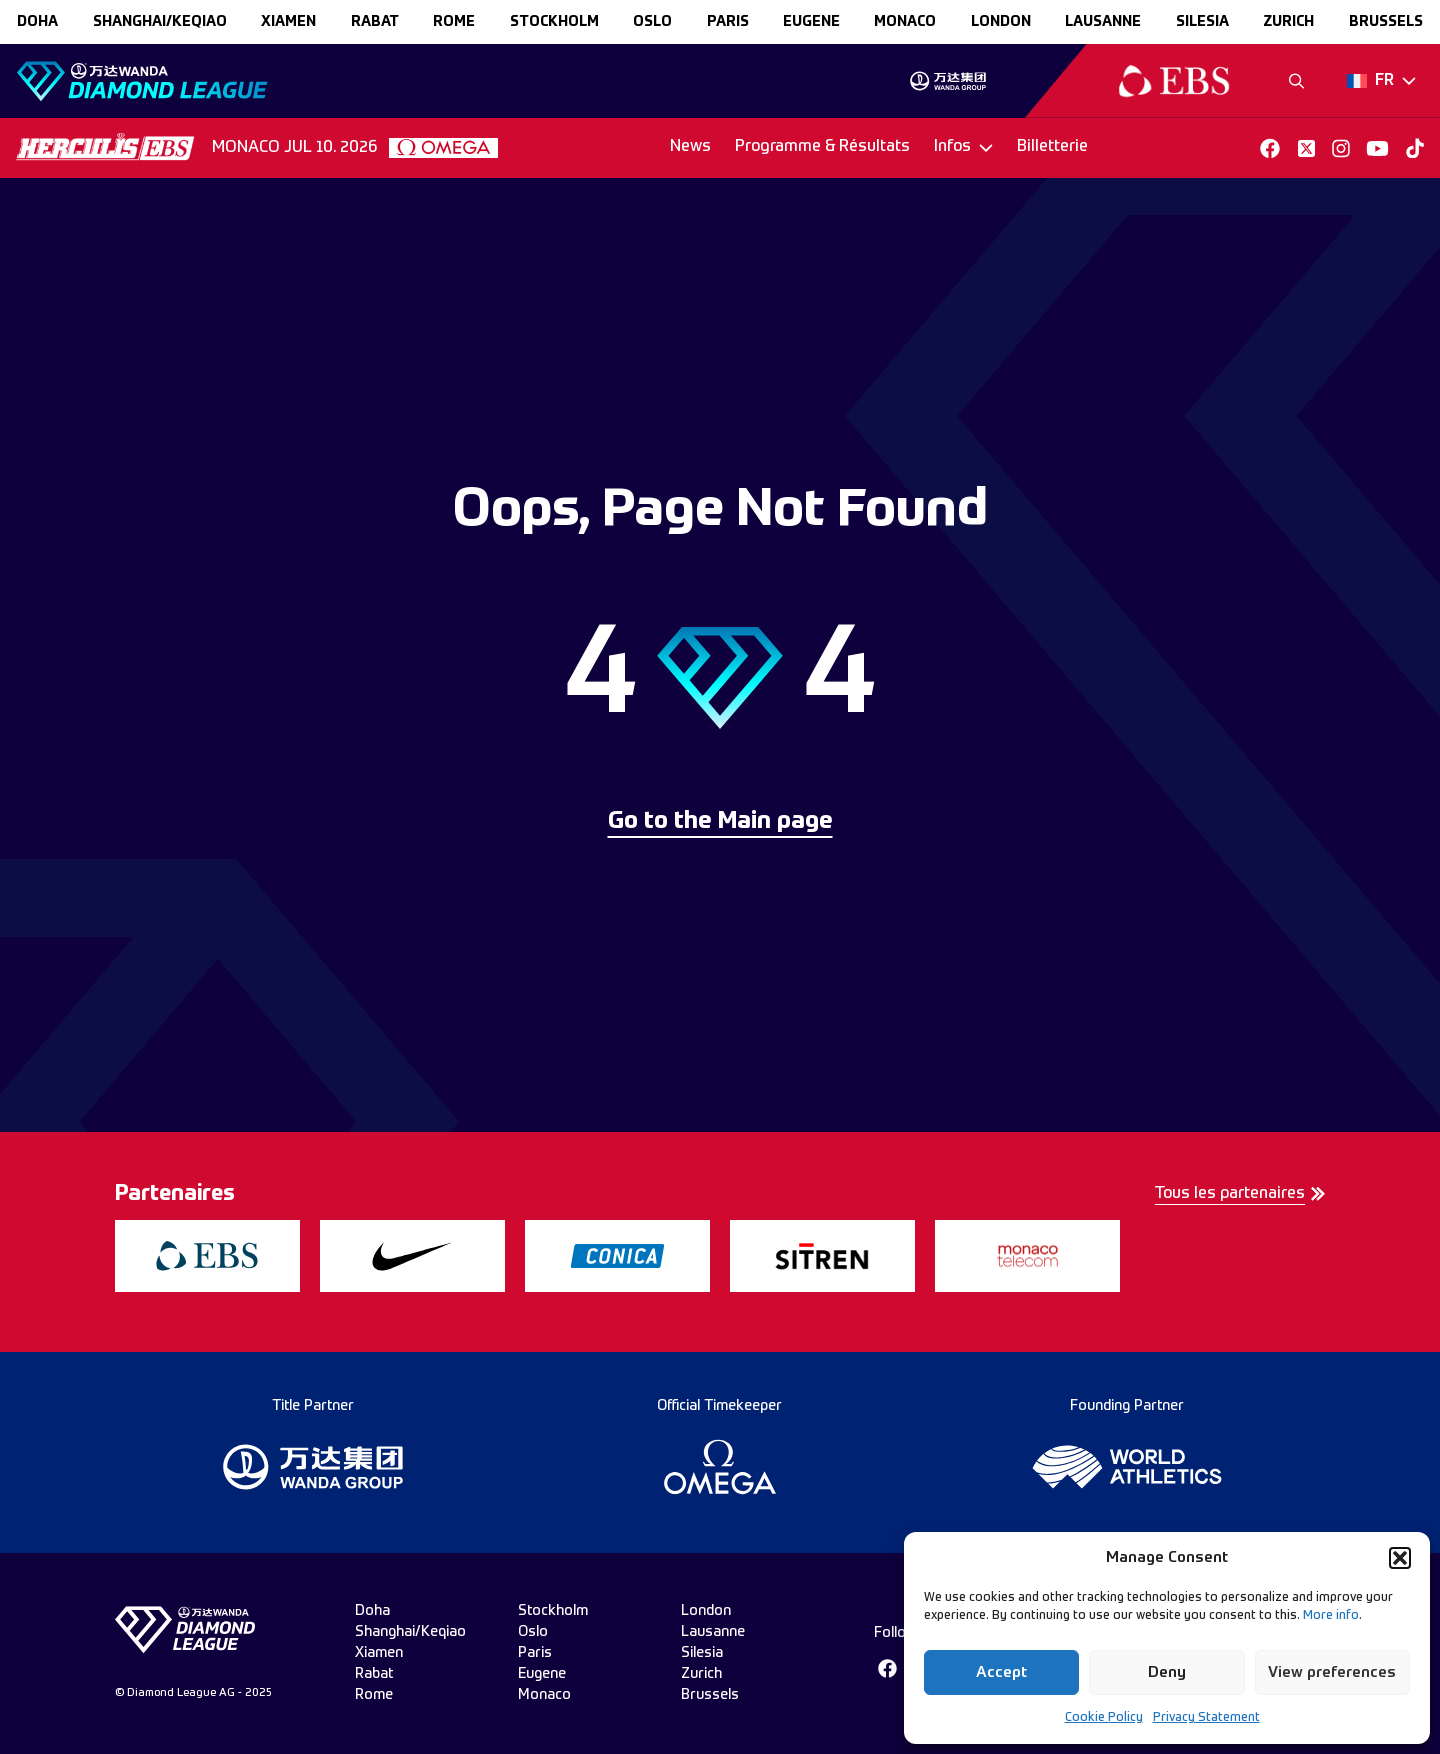 Image resolution: width=1440 pixels, height=1754 pixels. I want to click on More info, so click(1331, 1616).